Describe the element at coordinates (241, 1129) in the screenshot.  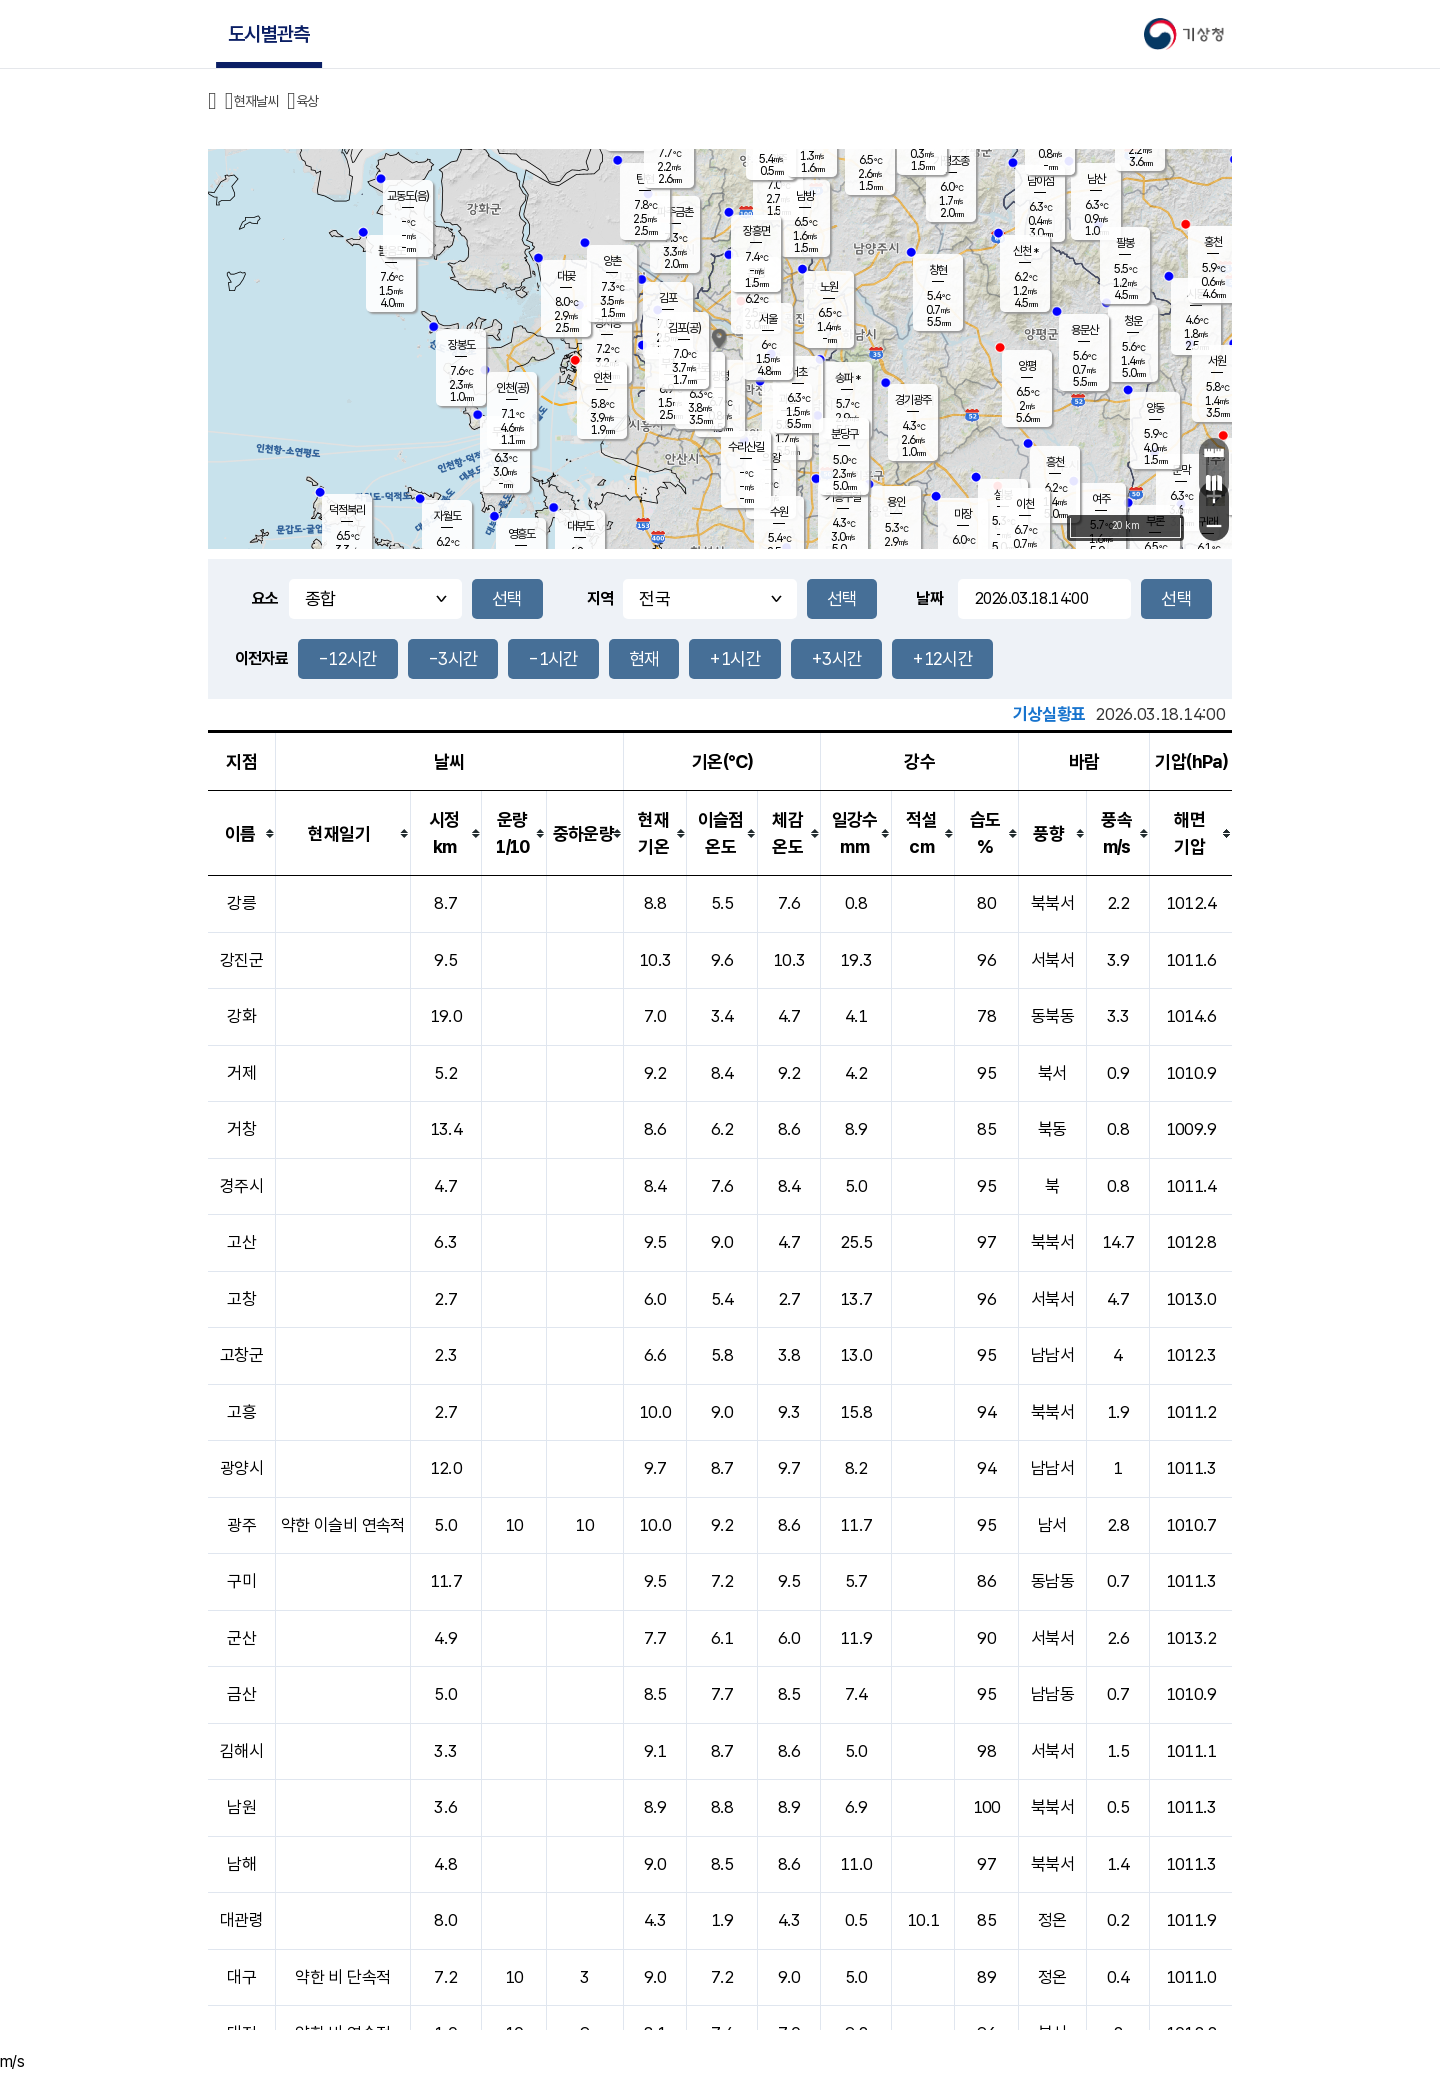
I see `거창` at that location.